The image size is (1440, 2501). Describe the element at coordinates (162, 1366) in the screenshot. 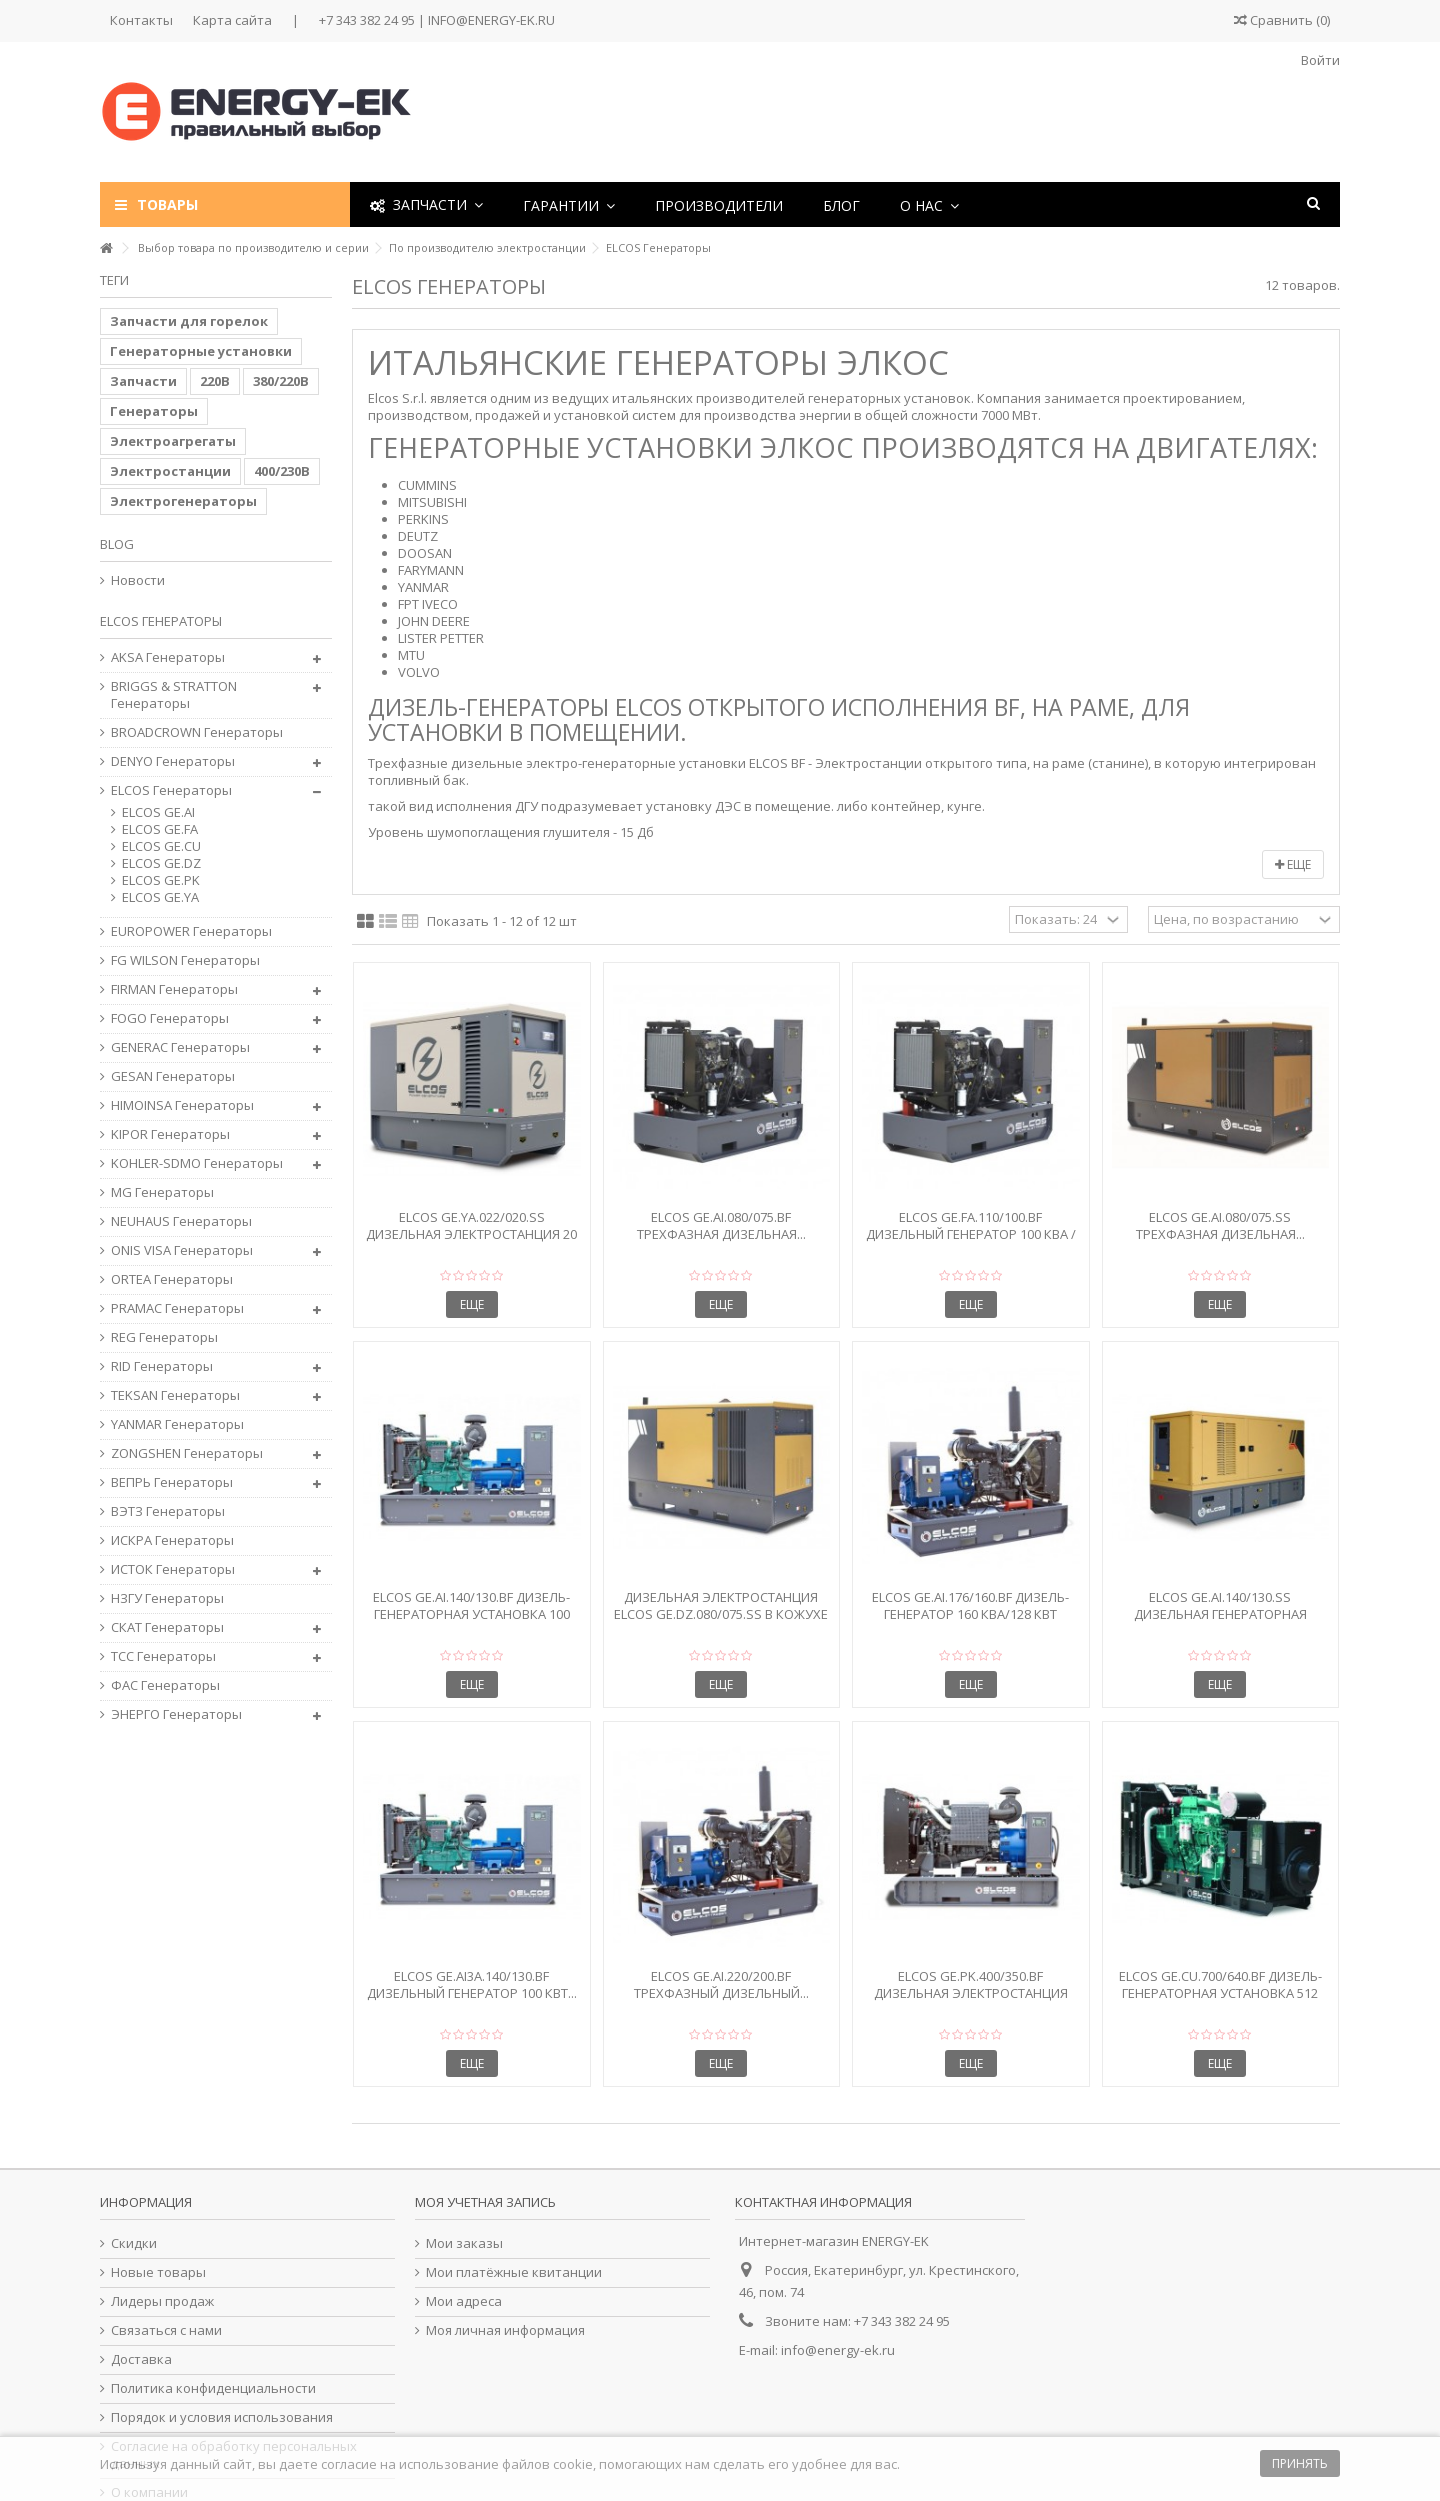

I see `RID Генераторы` at that location.